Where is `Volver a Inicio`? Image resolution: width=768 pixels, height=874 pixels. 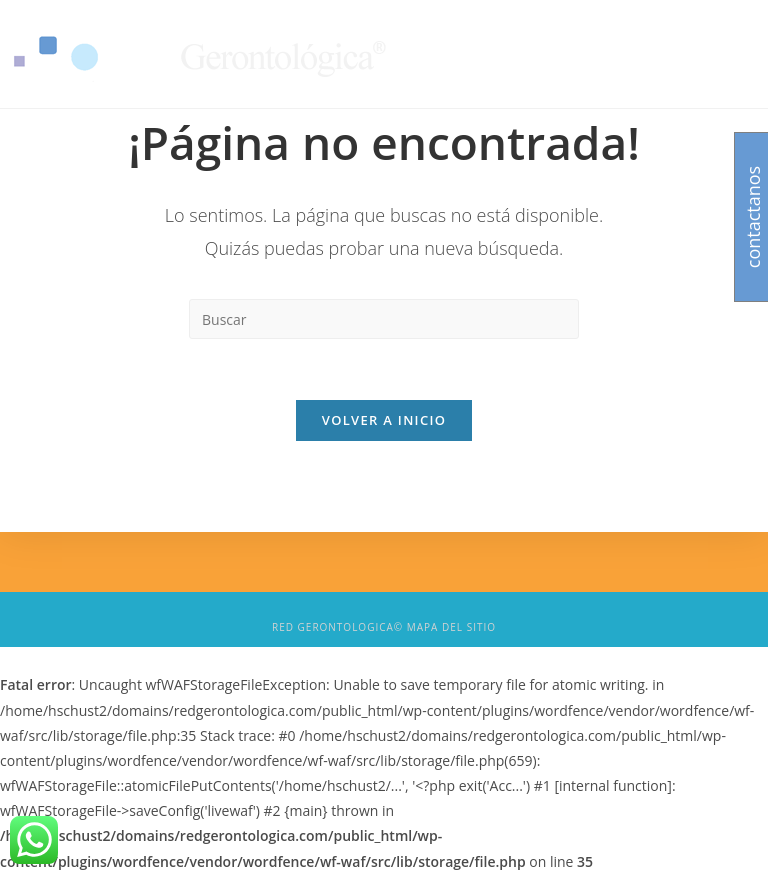 Volver a Inicio is located at coordinates (384, 420).